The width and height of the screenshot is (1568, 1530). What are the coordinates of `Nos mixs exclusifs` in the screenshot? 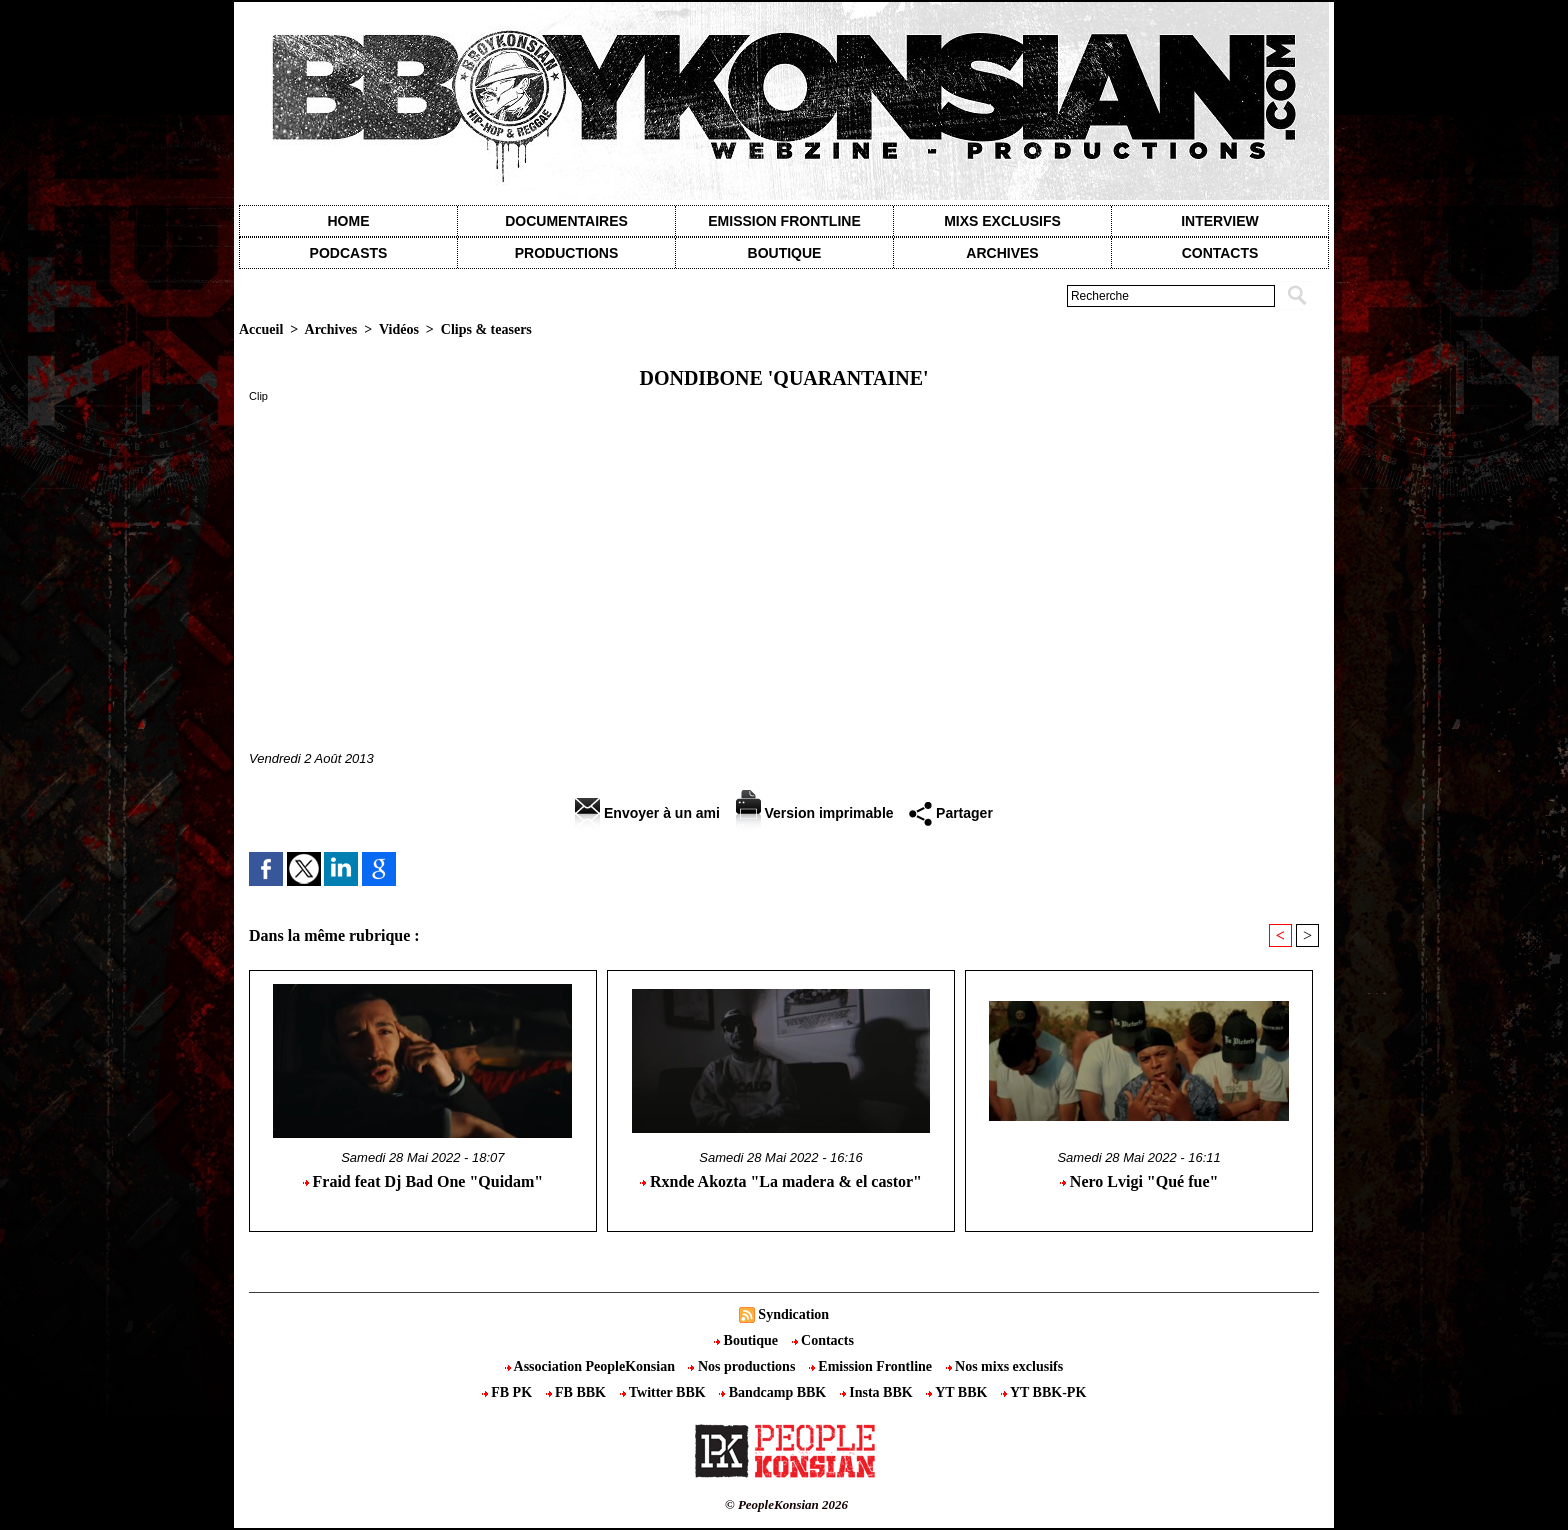 It's located at (1005, 1366).